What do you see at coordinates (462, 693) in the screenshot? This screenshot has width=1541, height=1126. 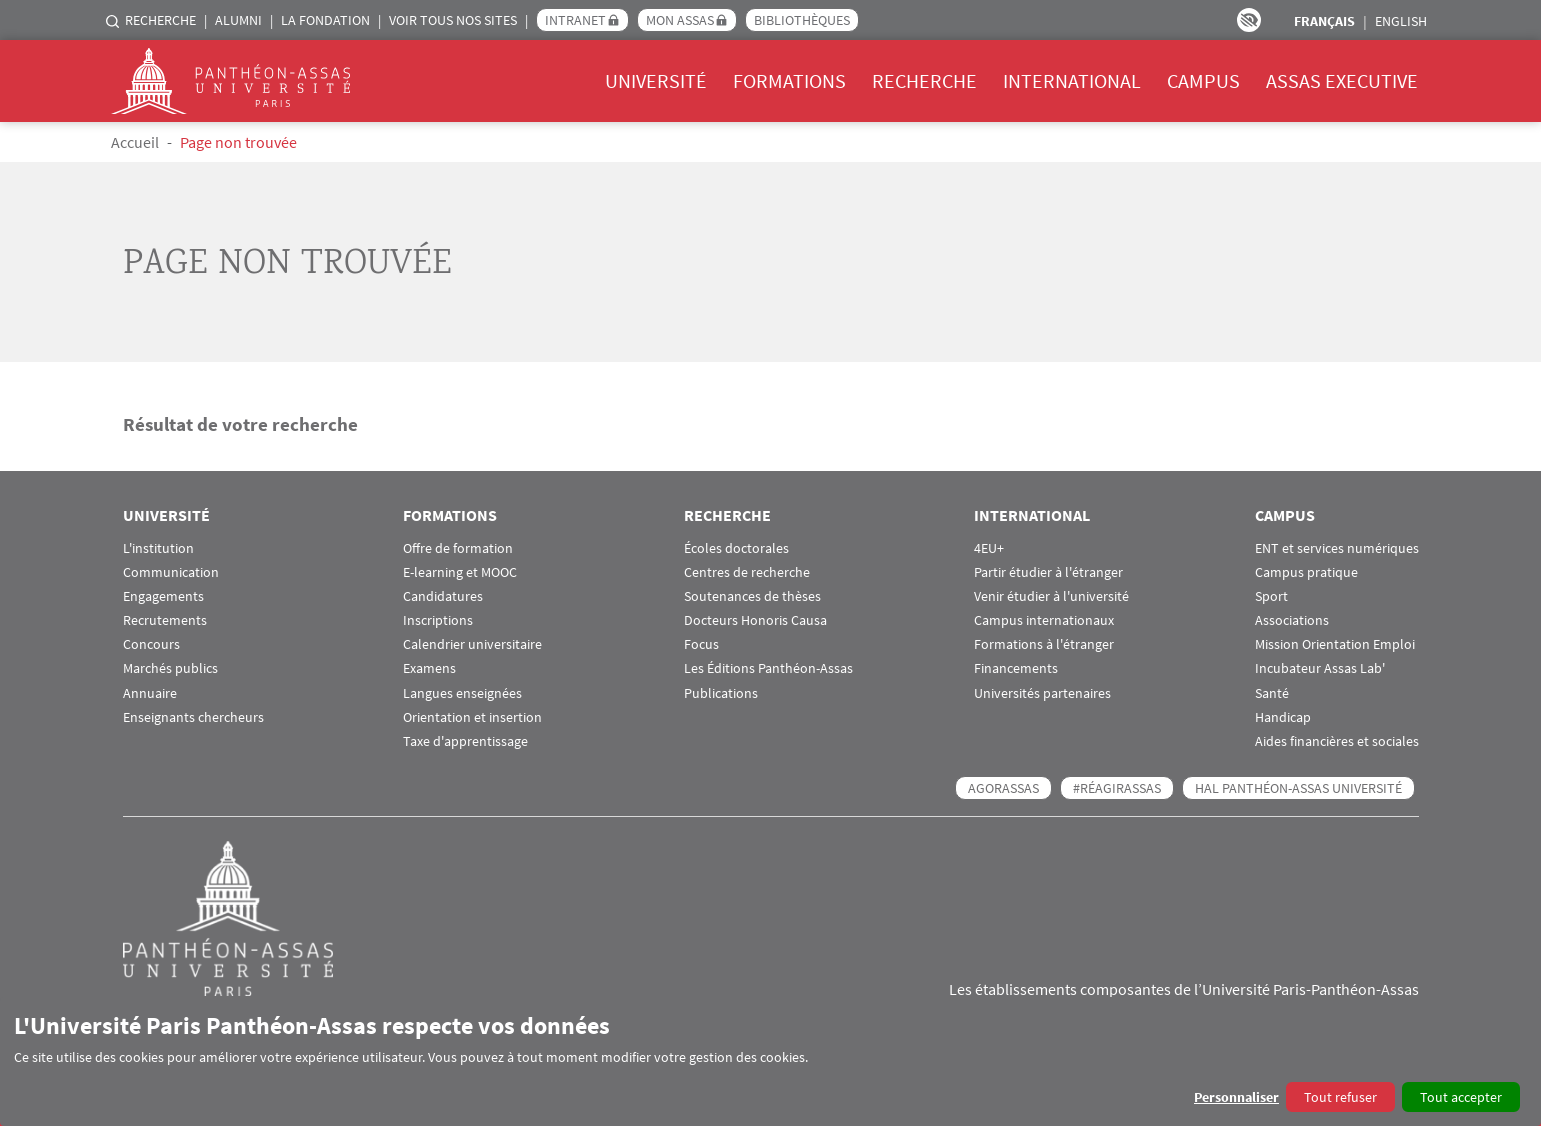 I see `Langues enseignées` at bounding box center [462, 693].